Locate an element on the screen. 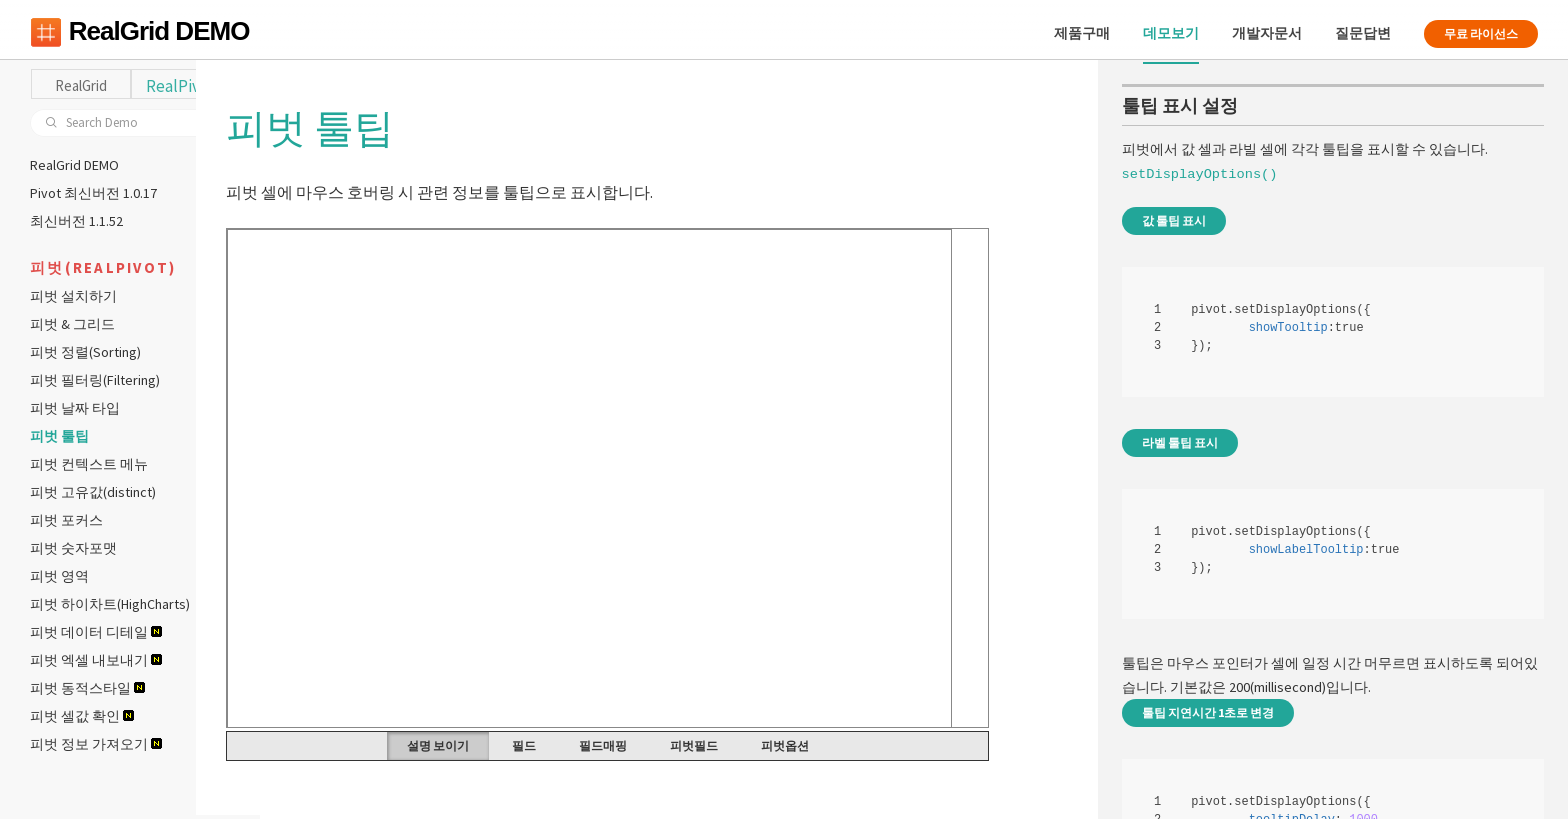  setDisplayOptions() is located at coordinates (1200, 176).